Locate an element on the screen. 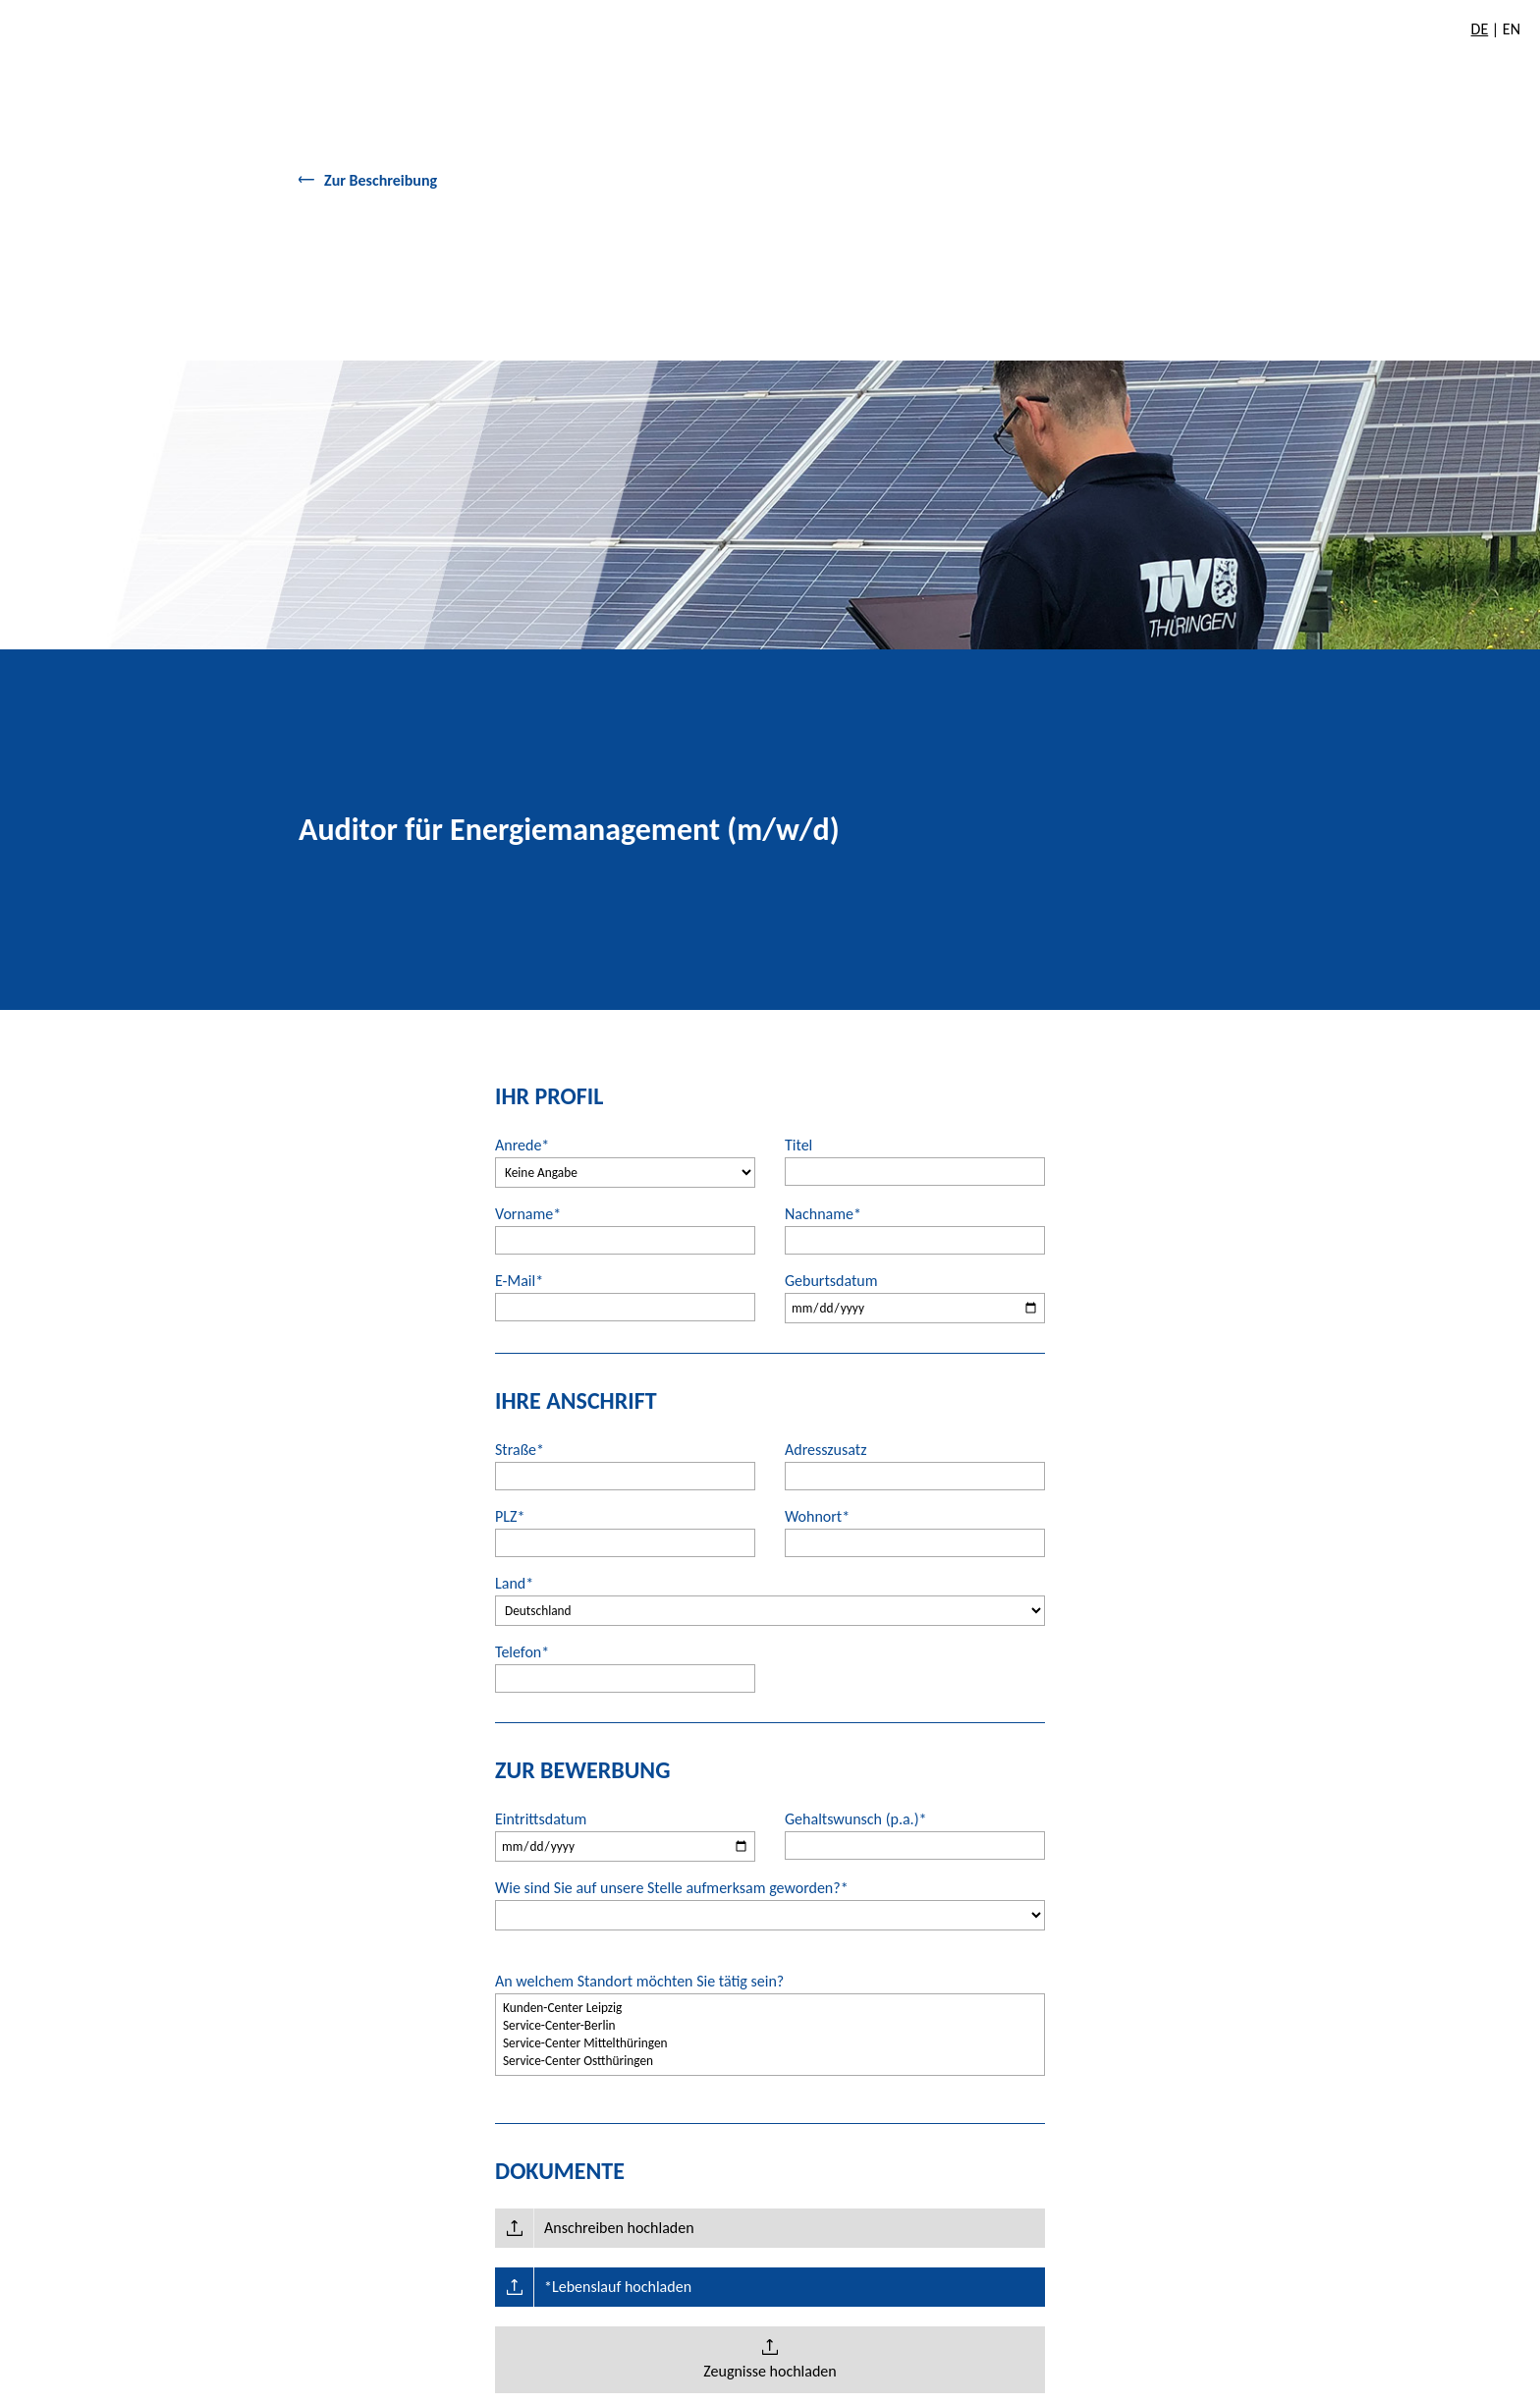 Image resolution: width=1540 pixels, height=2404 pixels. Service-Center-Berlin is located at coordinates (770, 2026).